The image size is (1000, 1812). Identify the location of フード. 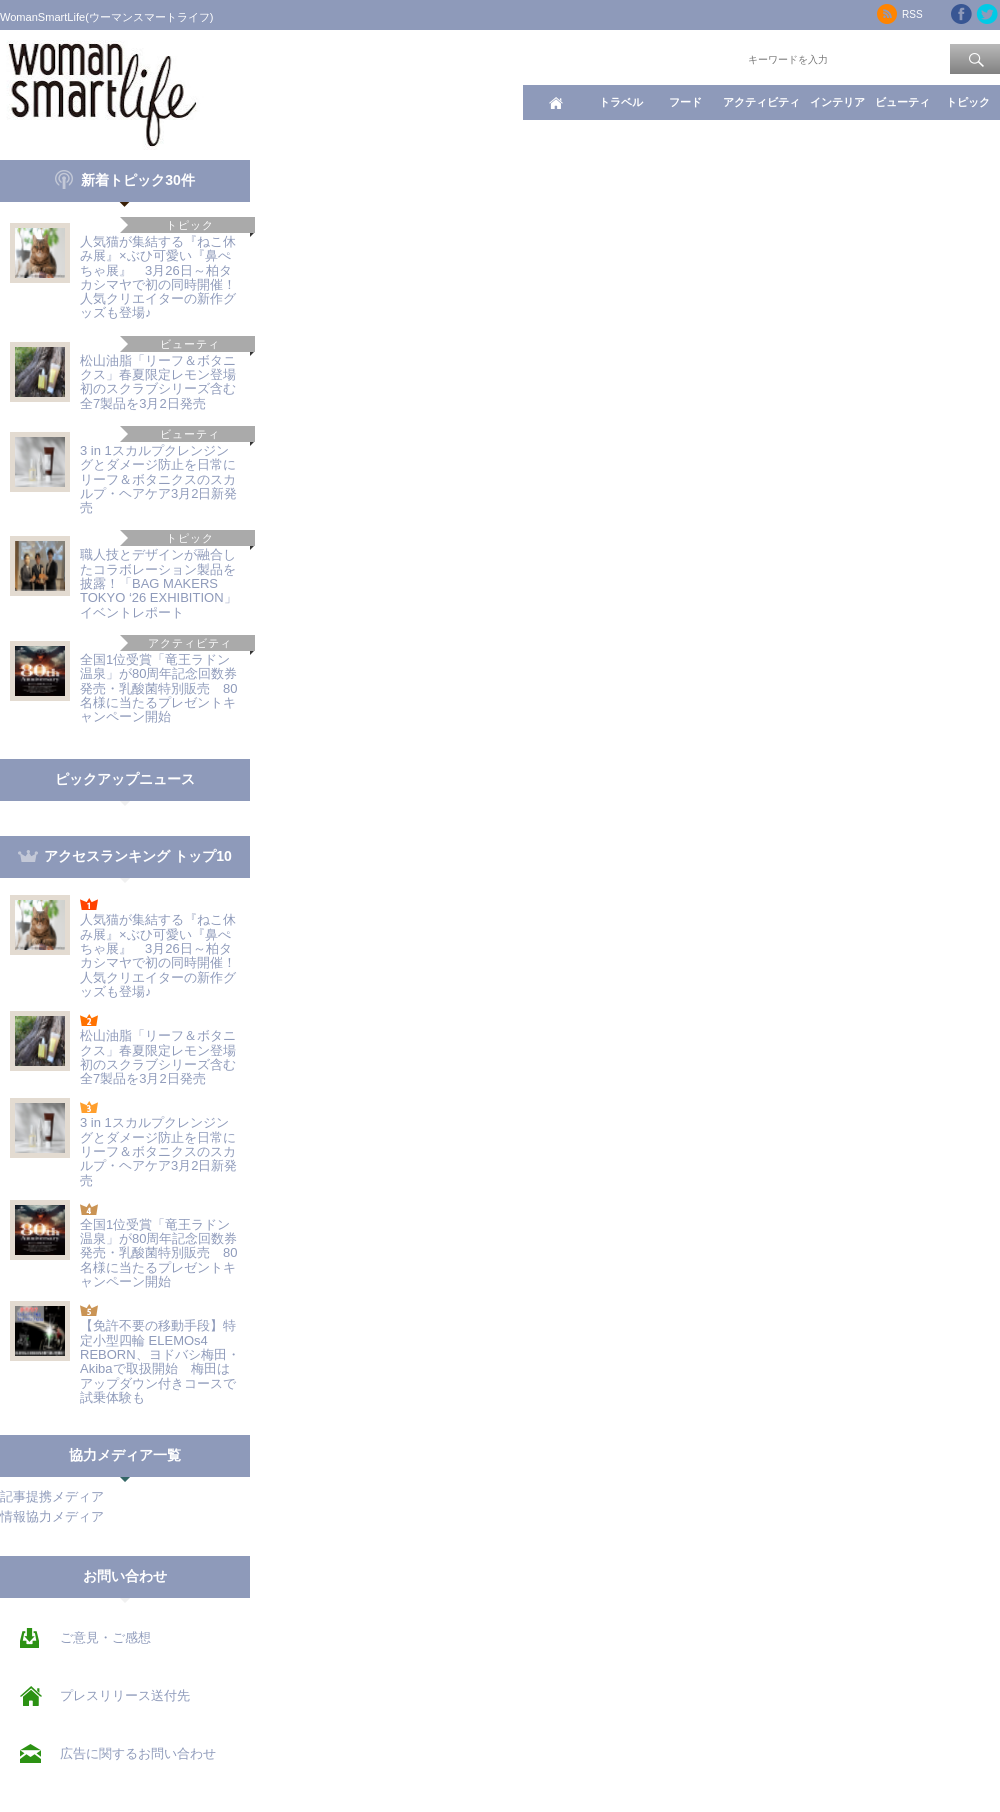
(685, 102).